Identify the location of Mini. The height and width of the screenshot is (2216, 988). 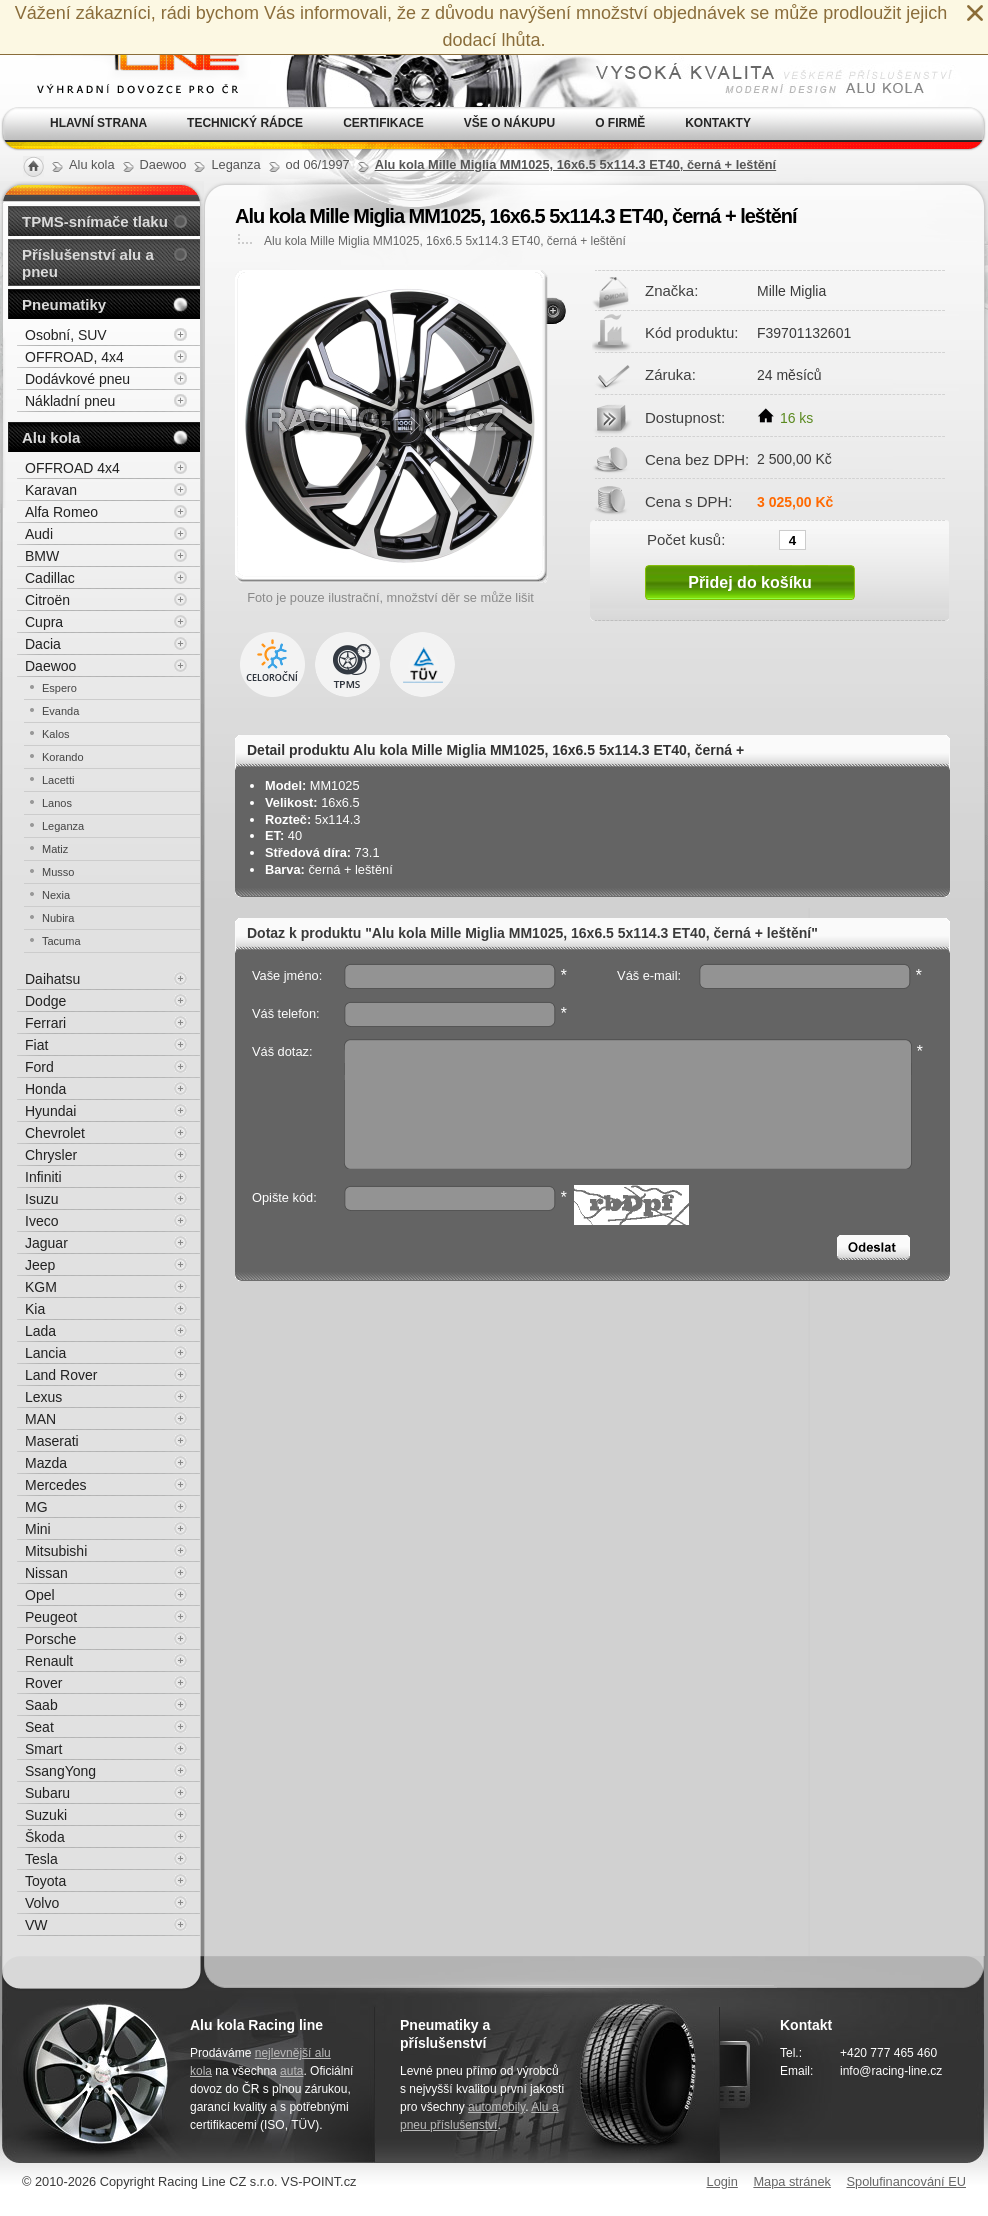
(38, 1529).